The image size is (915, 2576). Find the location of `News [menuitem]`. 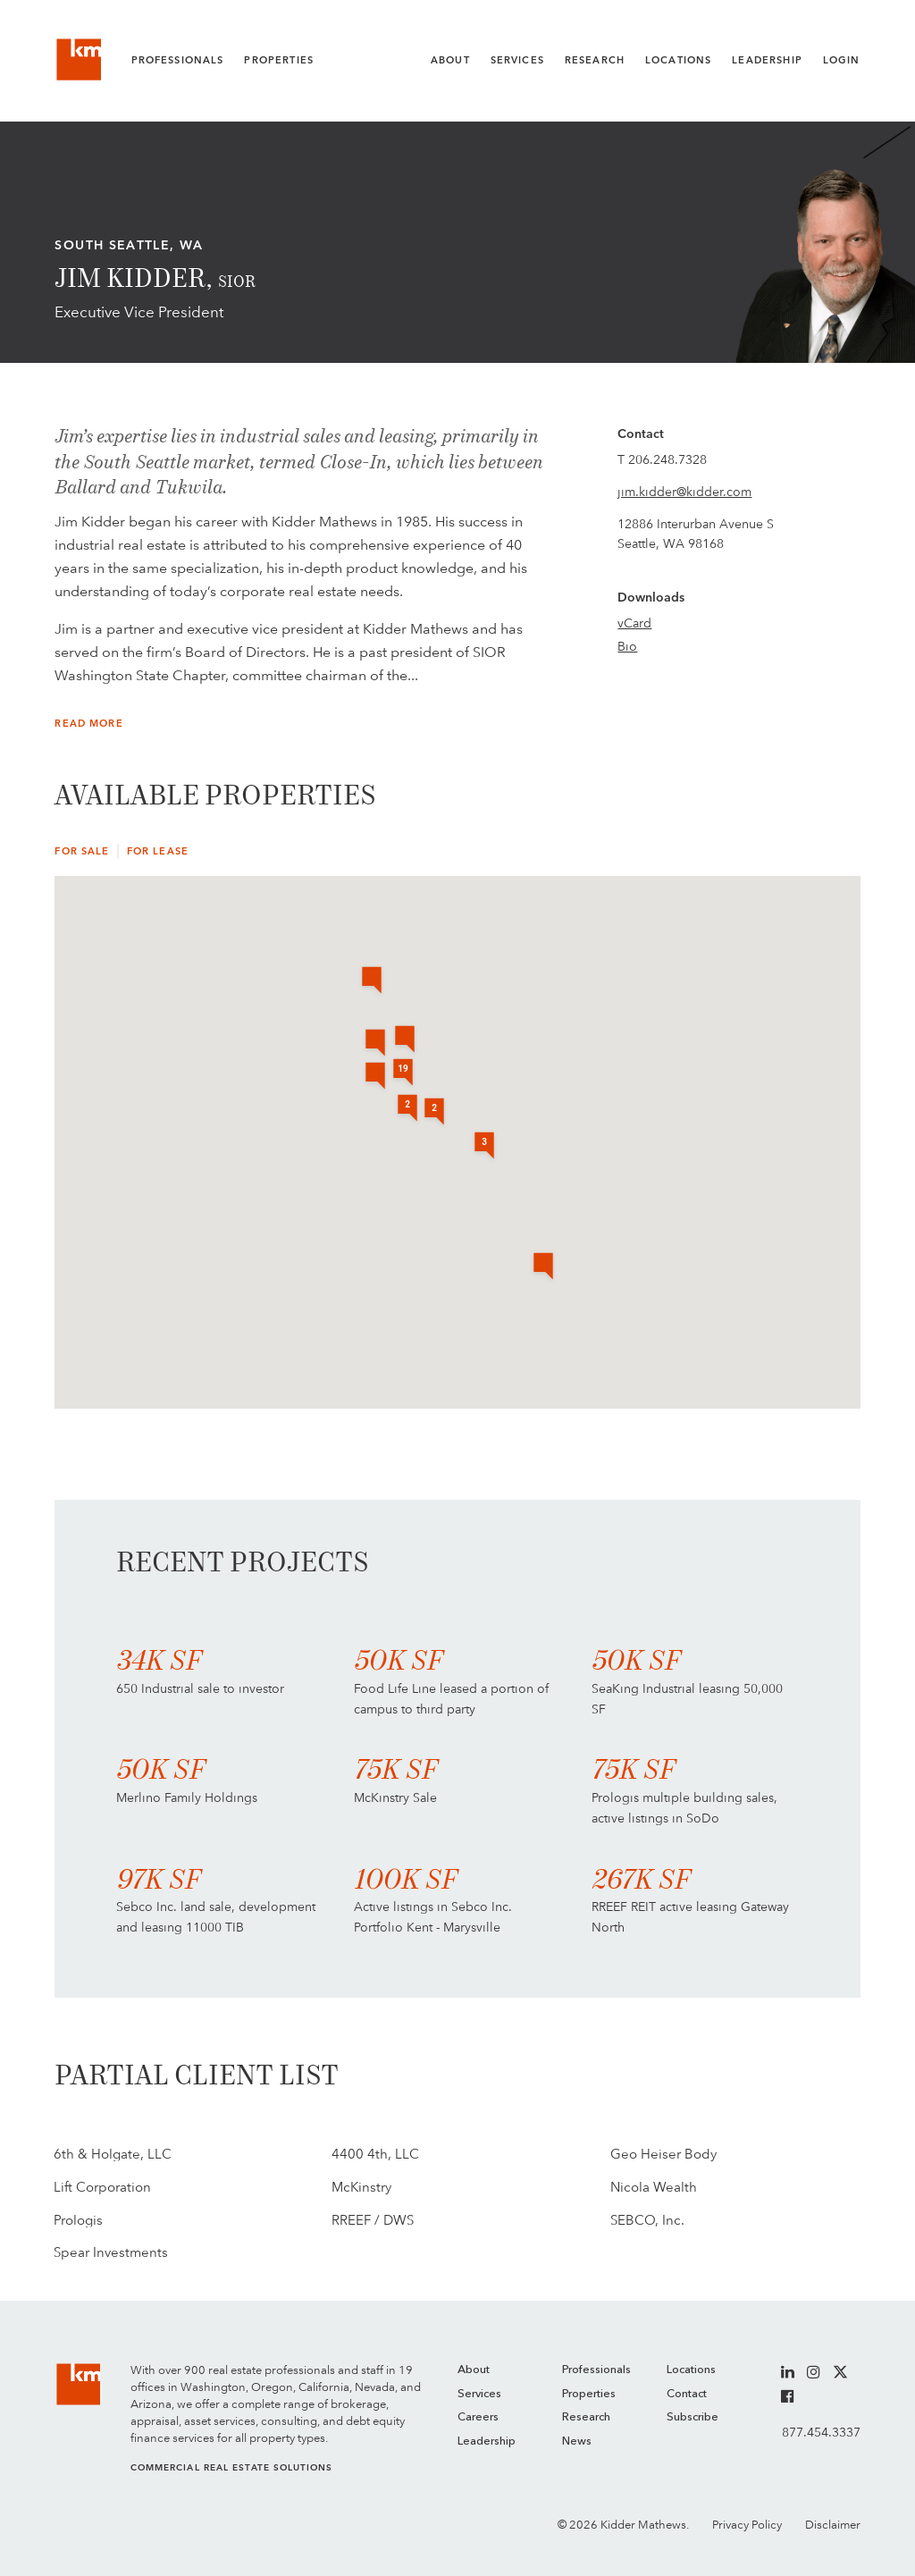

News [menuitem] is located at coordinates (577, 2441).